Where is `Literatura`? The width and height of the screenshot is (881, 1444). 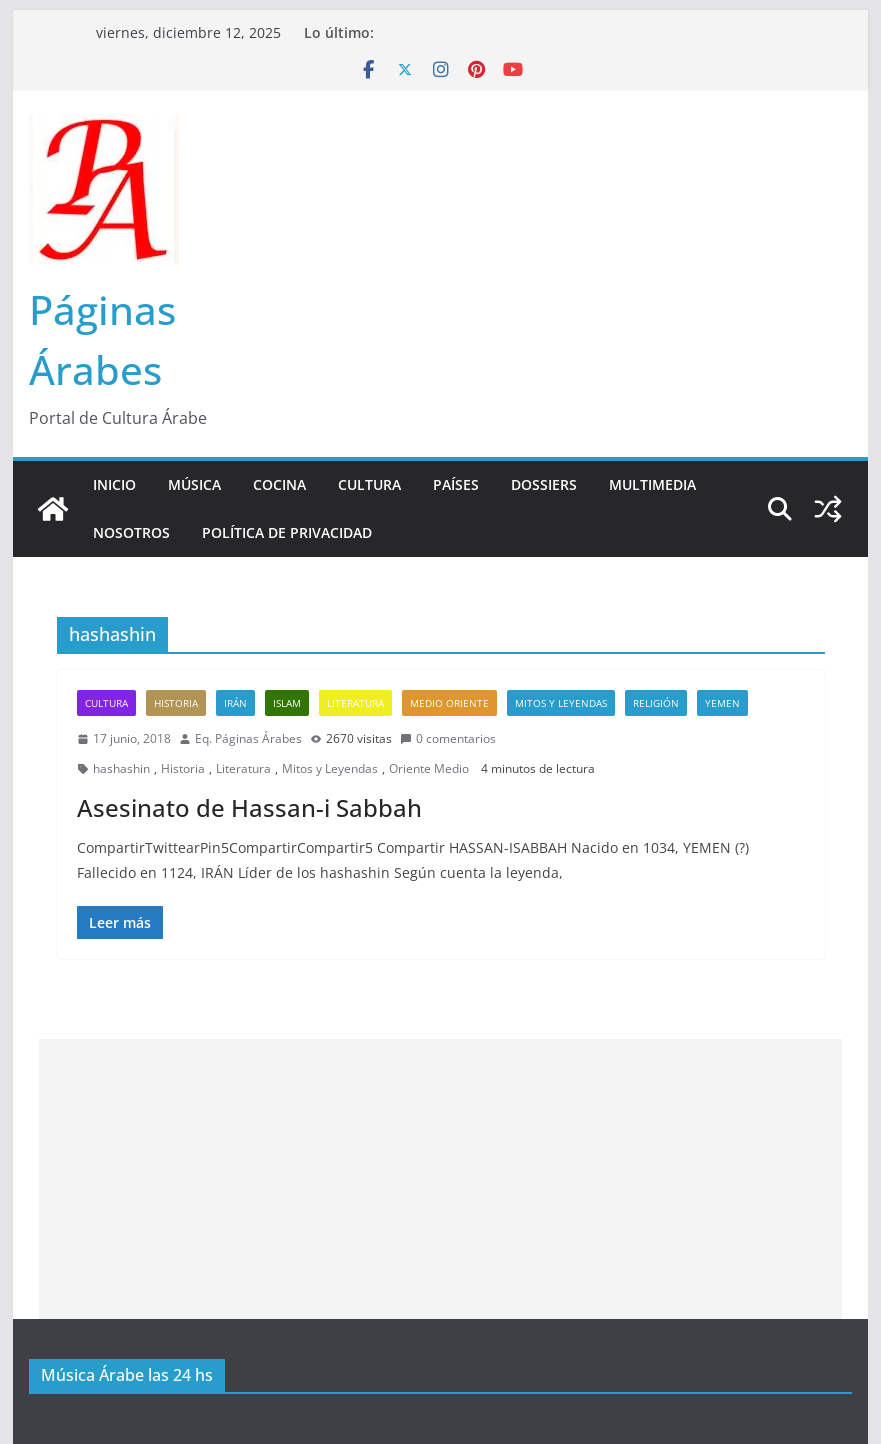 Literatura is located at coordinates (355, 703).